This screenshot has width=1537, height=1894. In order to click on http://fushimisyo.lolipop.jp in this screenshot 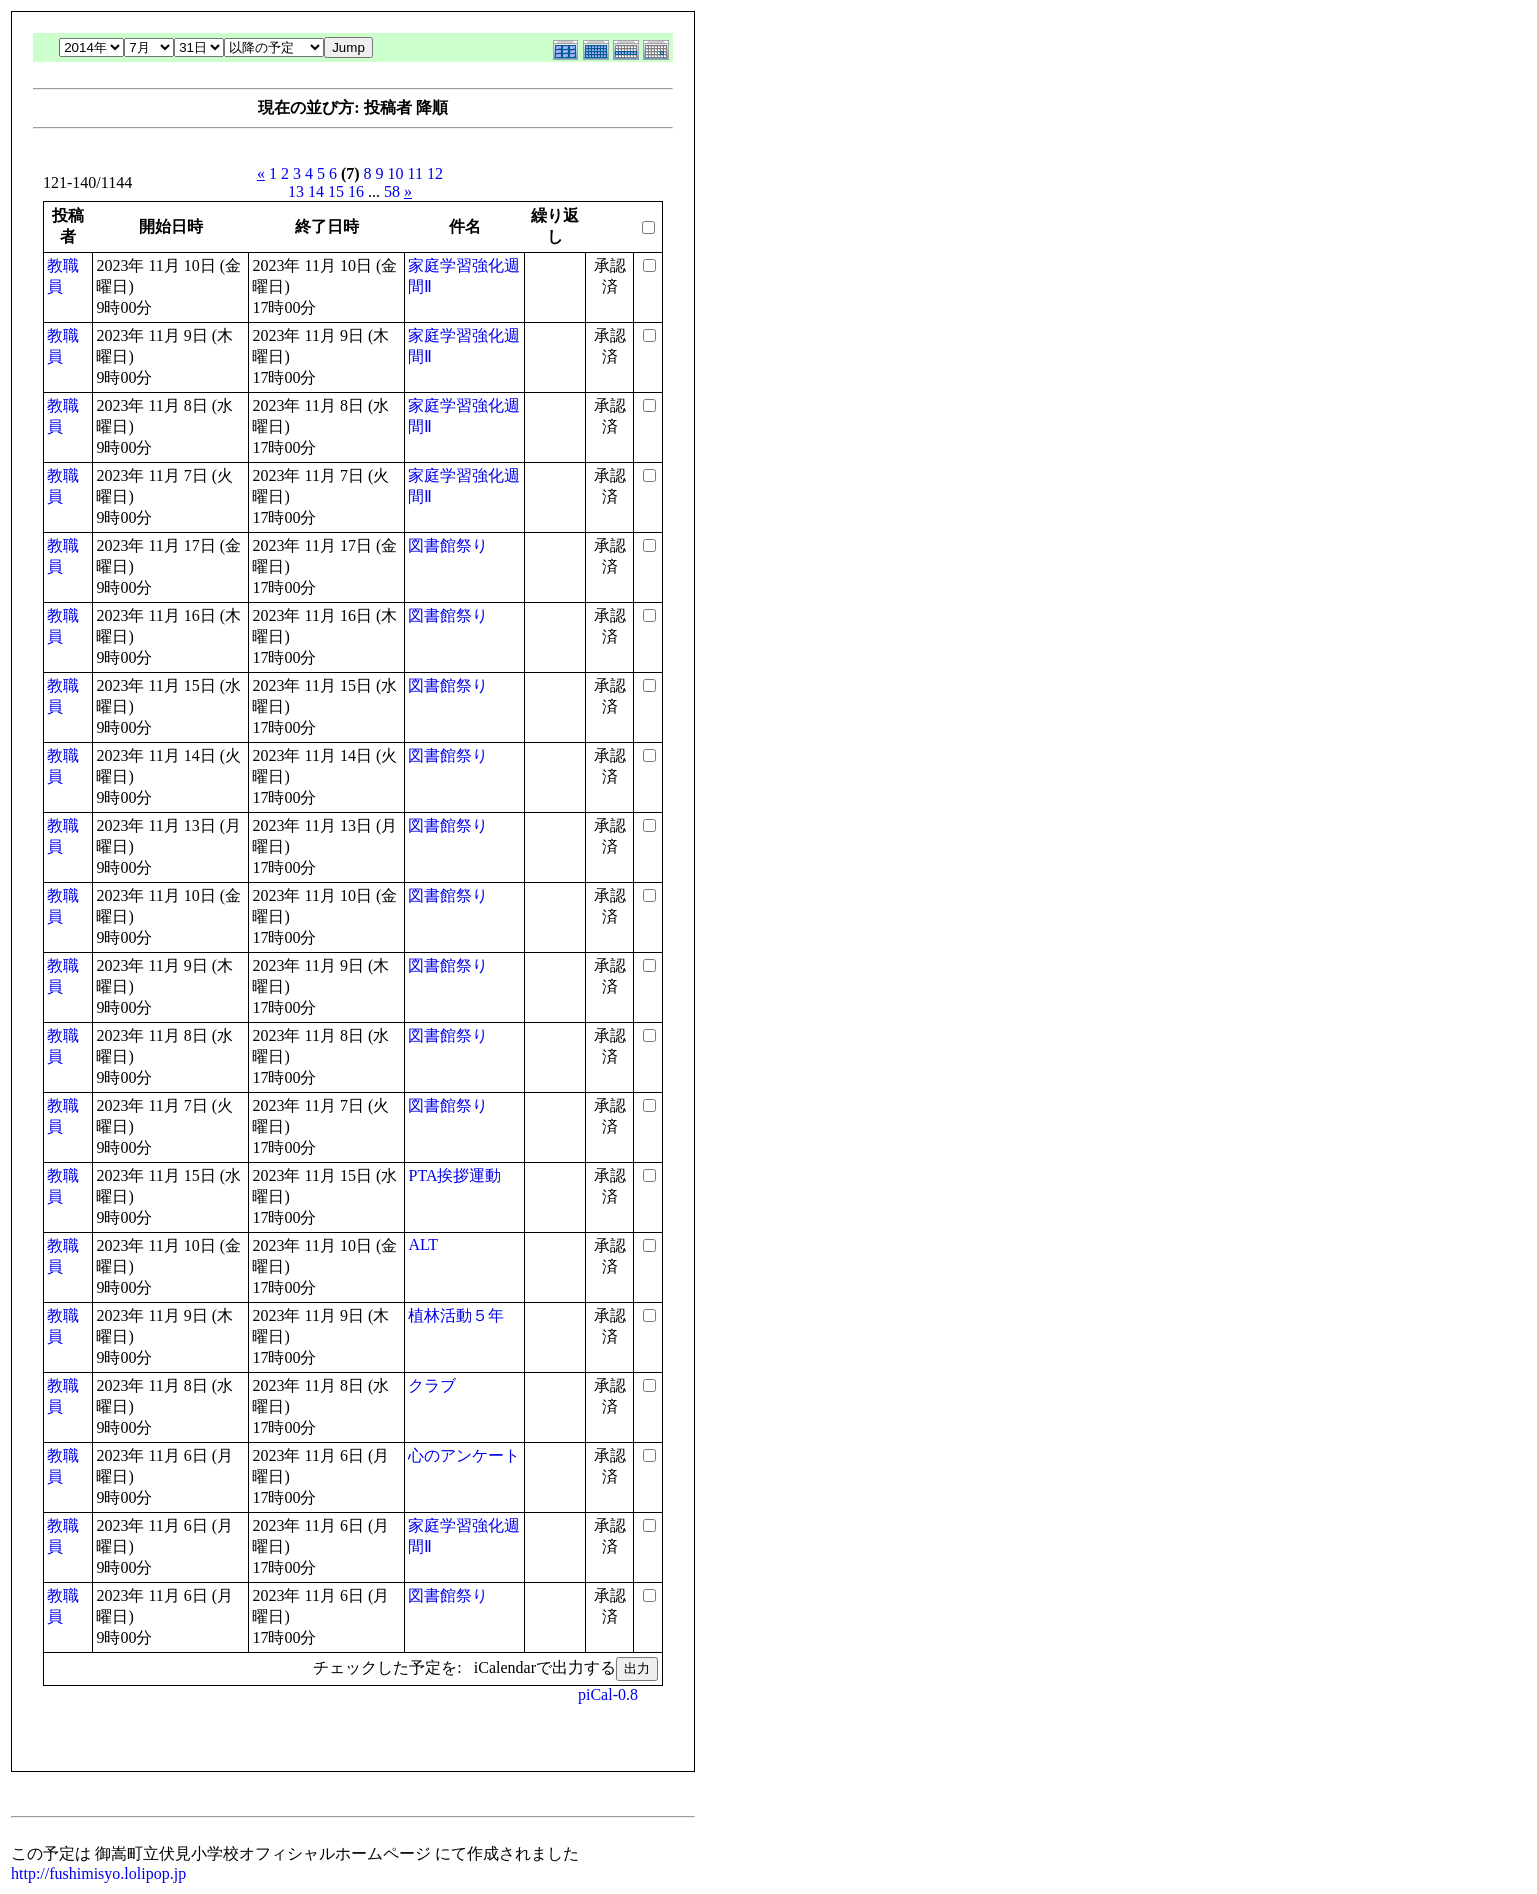, I will do `click(98, 1873)`.